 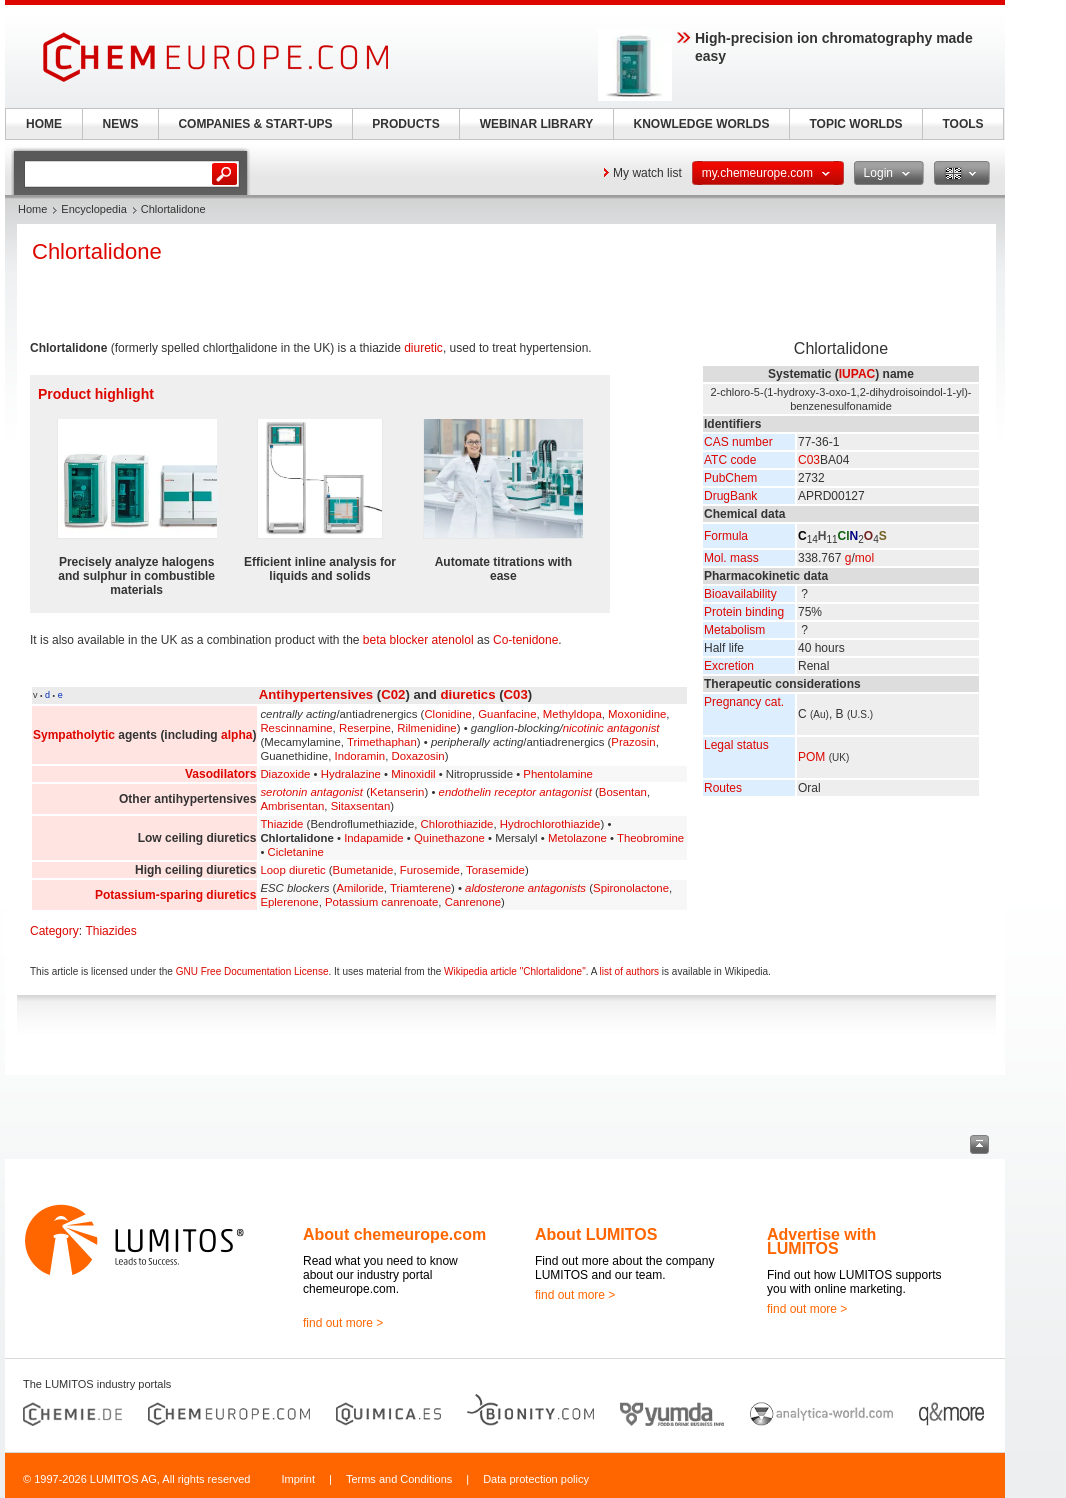 What do you see at coordinates (962, 124) in the screenshot?
I see `TOOLS` at bounding box center [962, 124].